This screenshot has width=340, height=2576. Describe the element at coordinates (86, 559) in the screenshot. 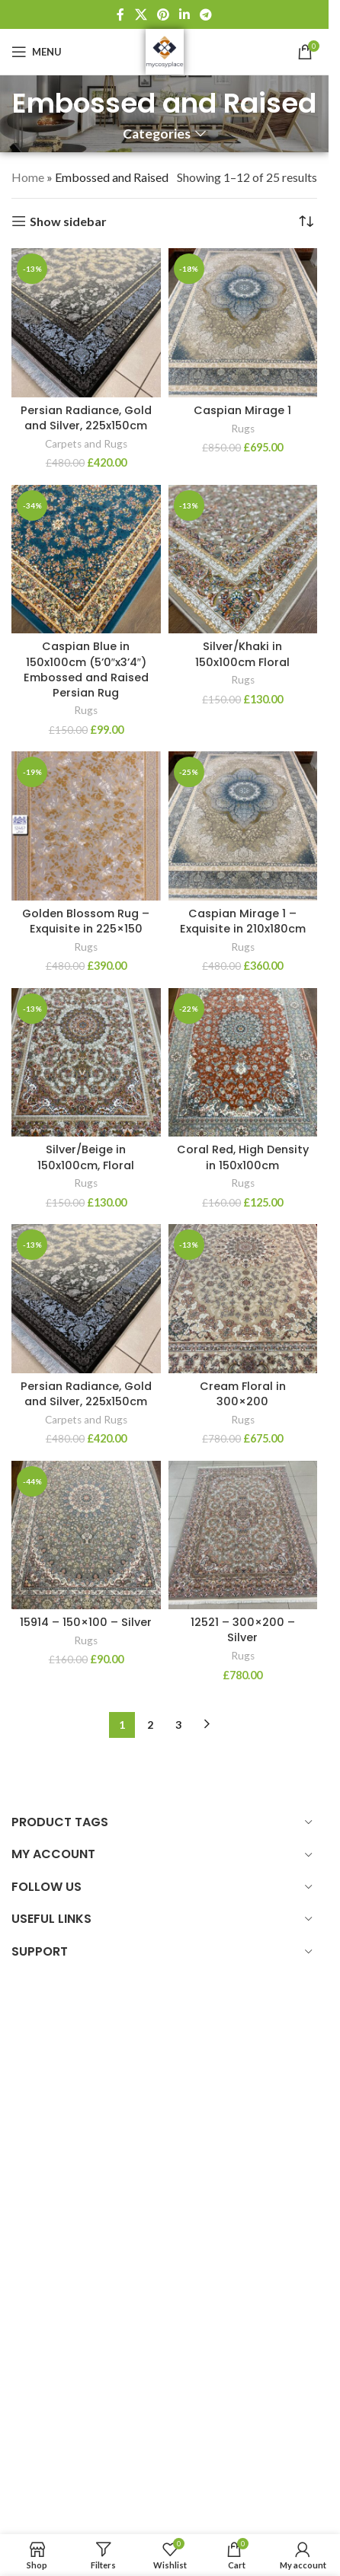

I see `[Caspian Blue in 150x100cm (5’0″x3’4″) Embossed and Raised Persian Rug]` at that location.